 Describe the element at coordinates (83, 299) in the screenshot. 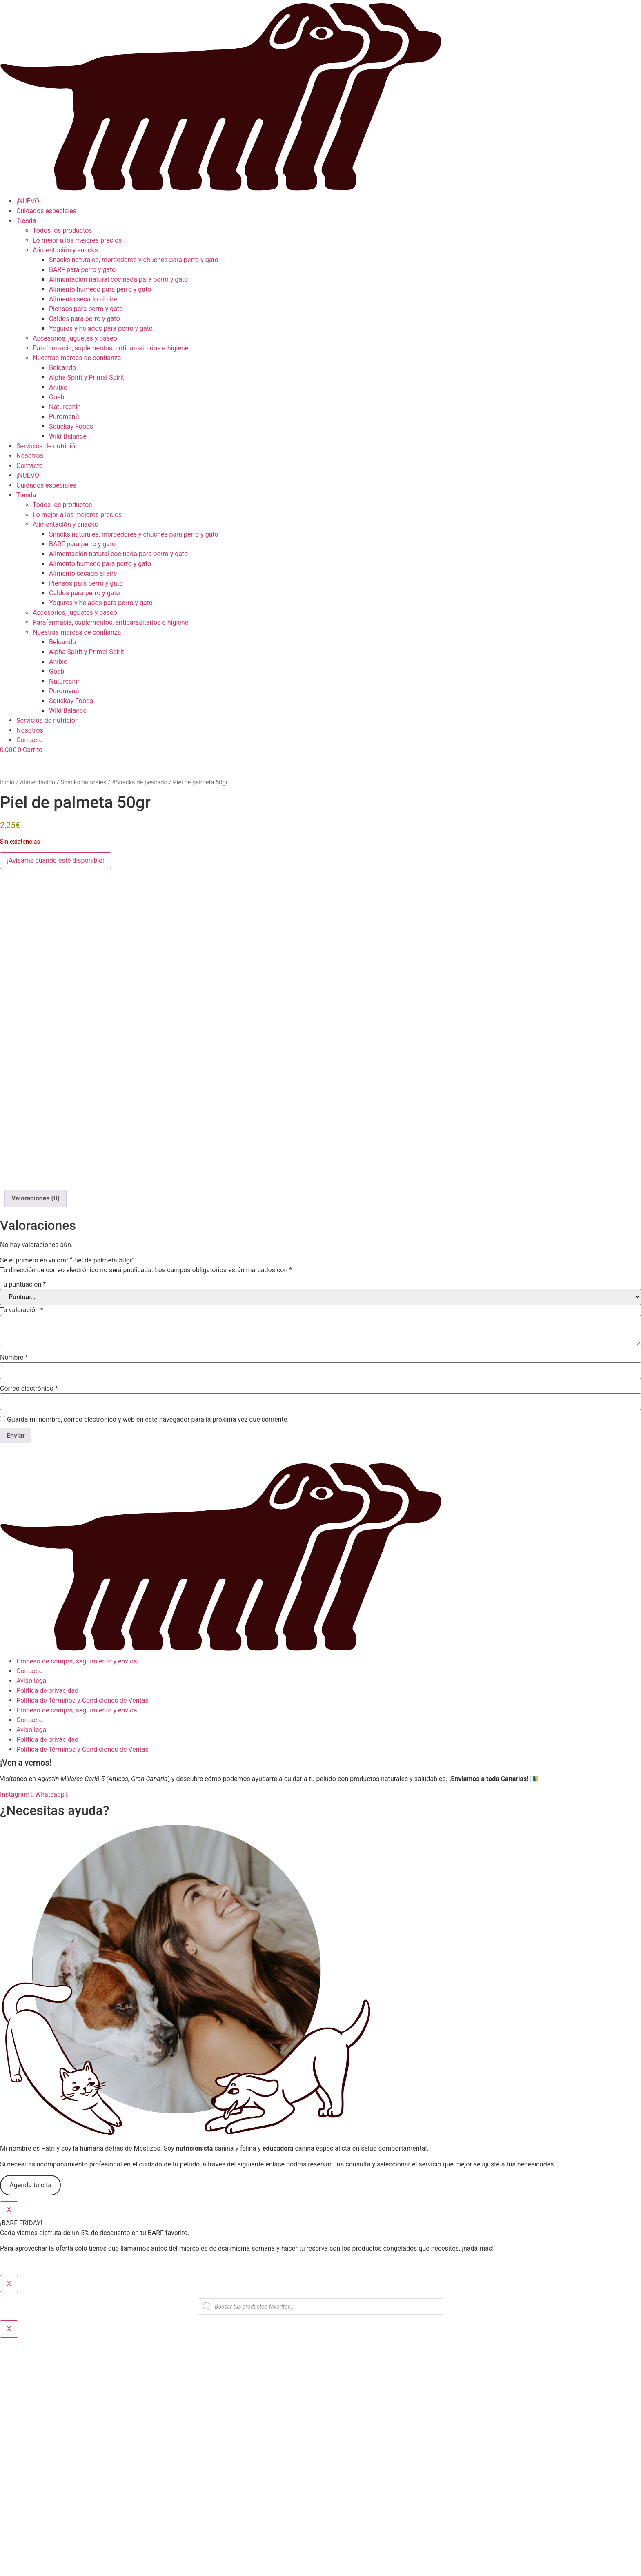

I see `Alimento secado al aire` at that location.